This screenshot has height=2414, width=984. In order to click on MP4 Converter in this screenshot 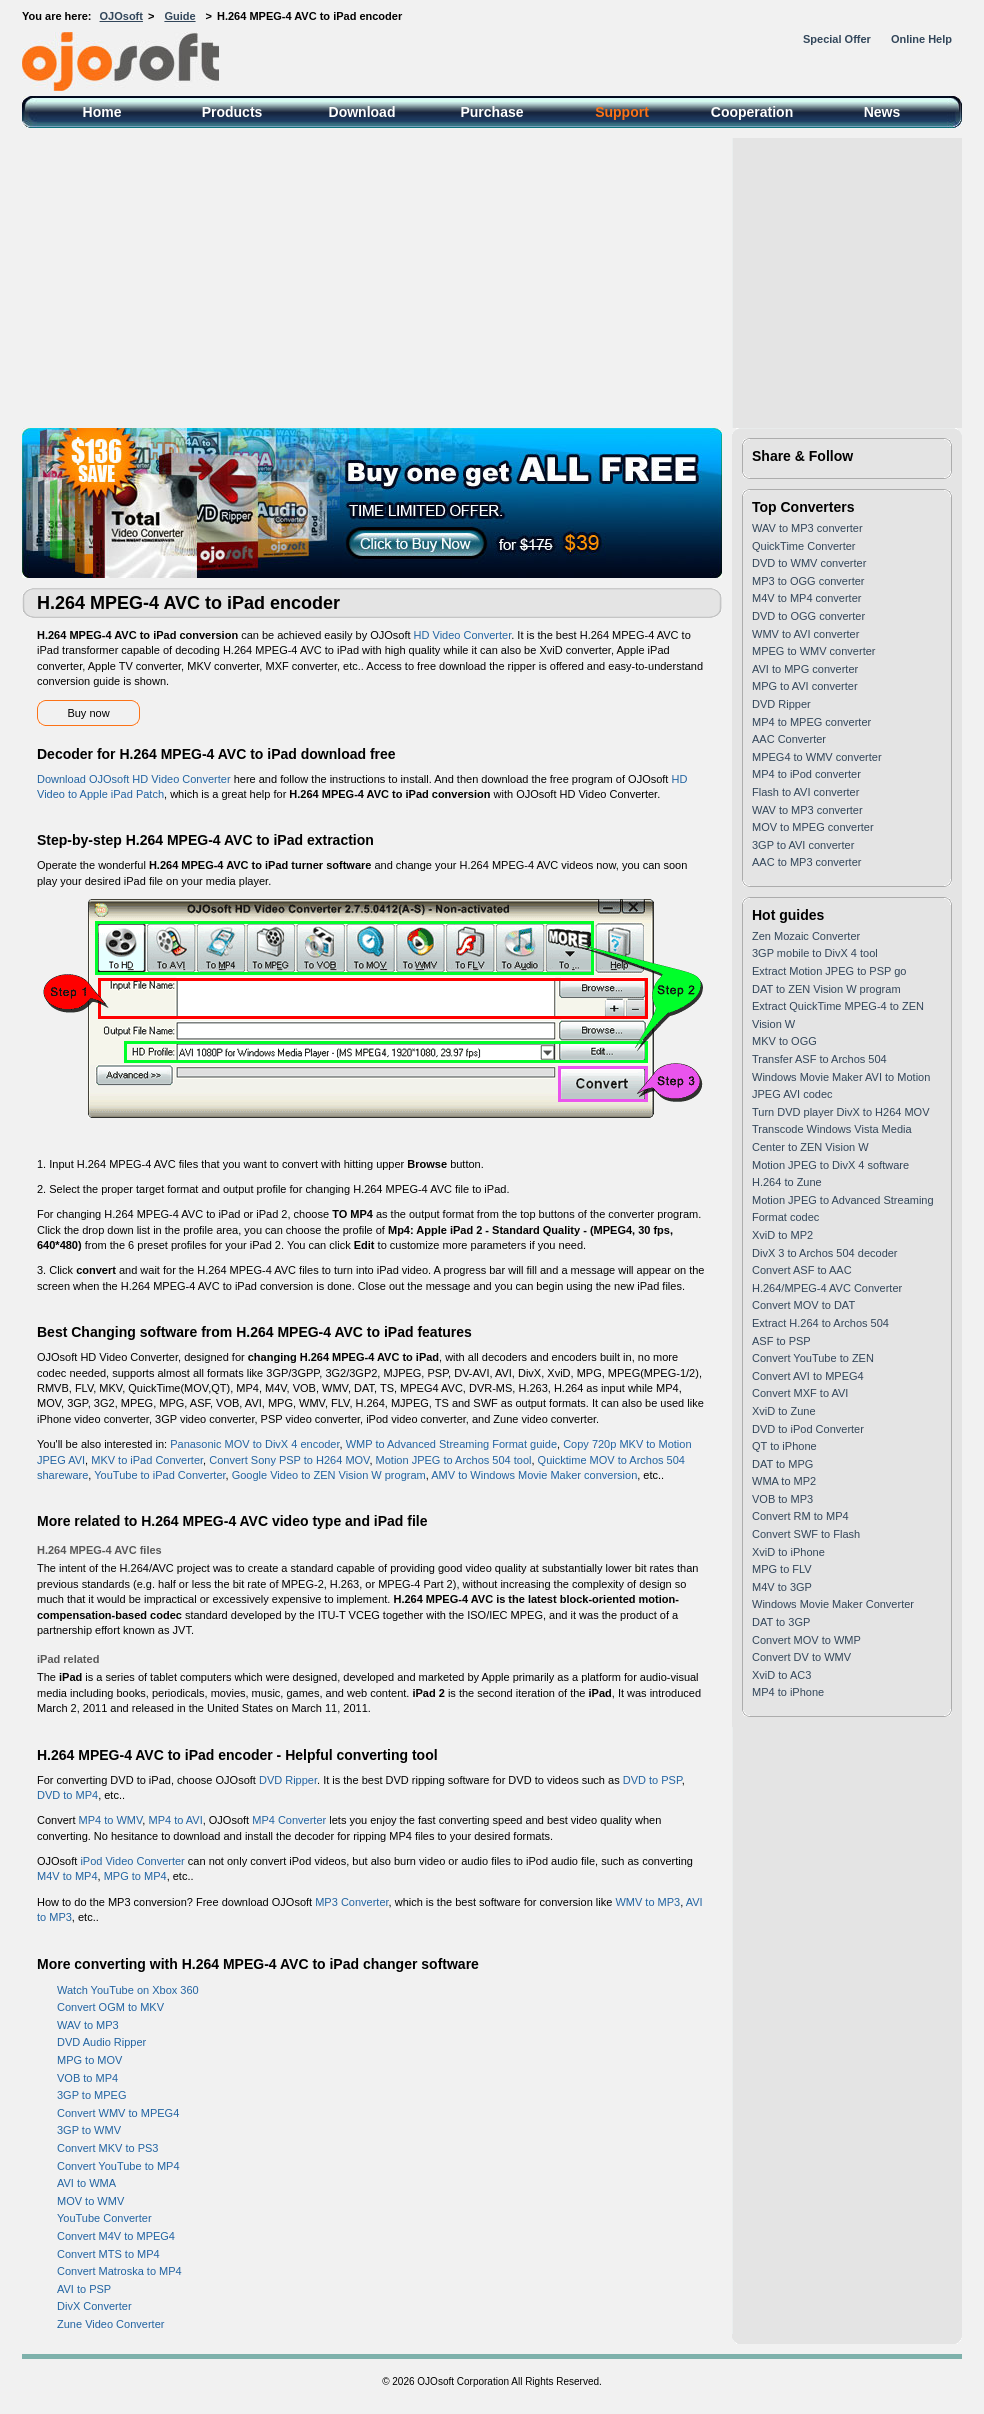, I will do `click(289, 1820)`.